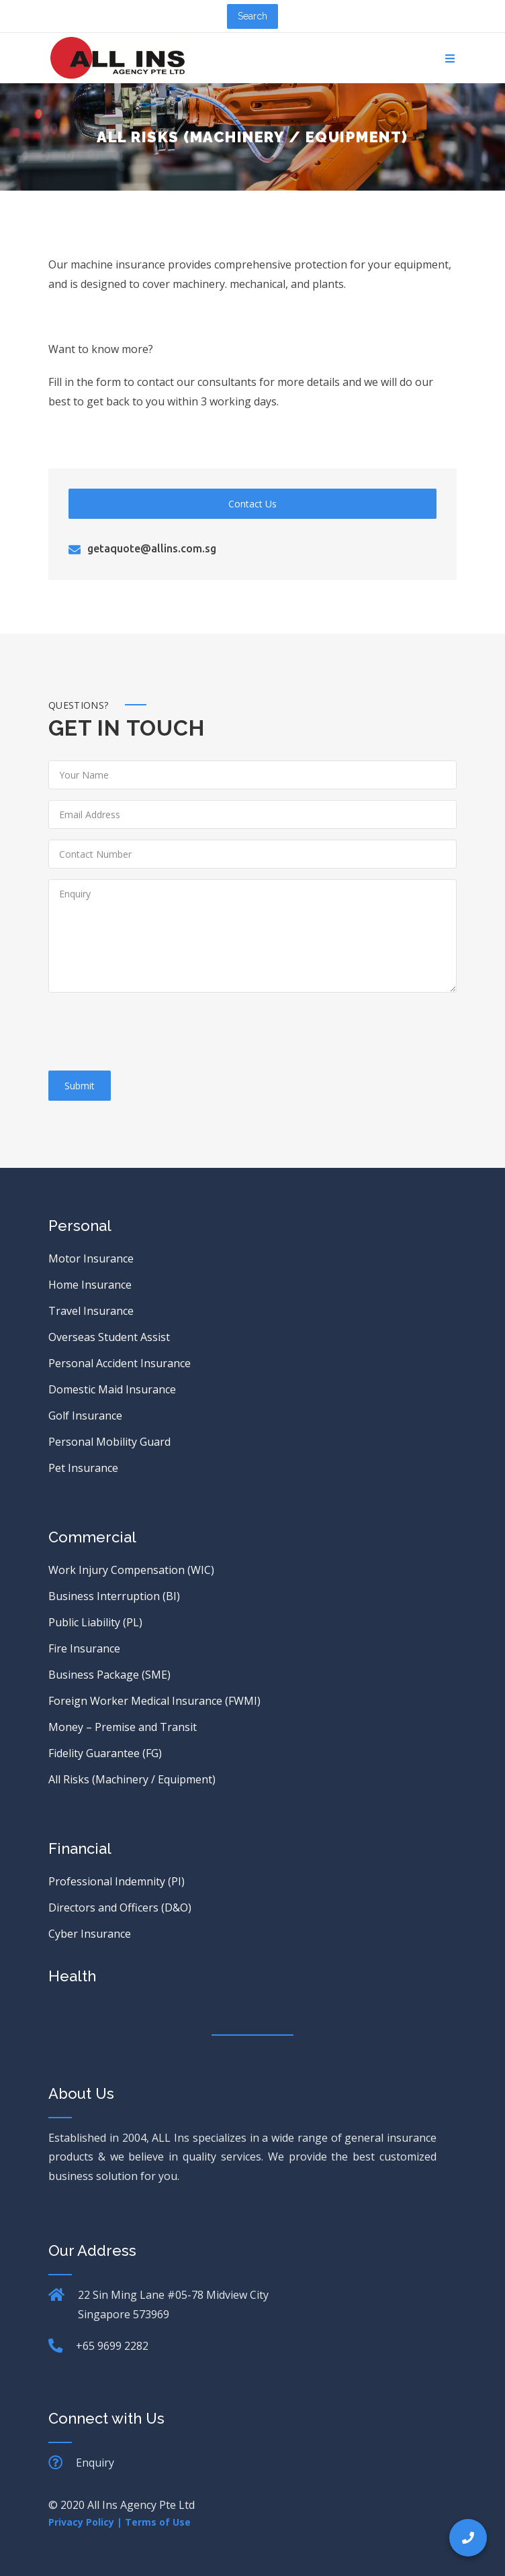 The image size is (505, 2576). I want to click on Contact Us, so click(252, 503).